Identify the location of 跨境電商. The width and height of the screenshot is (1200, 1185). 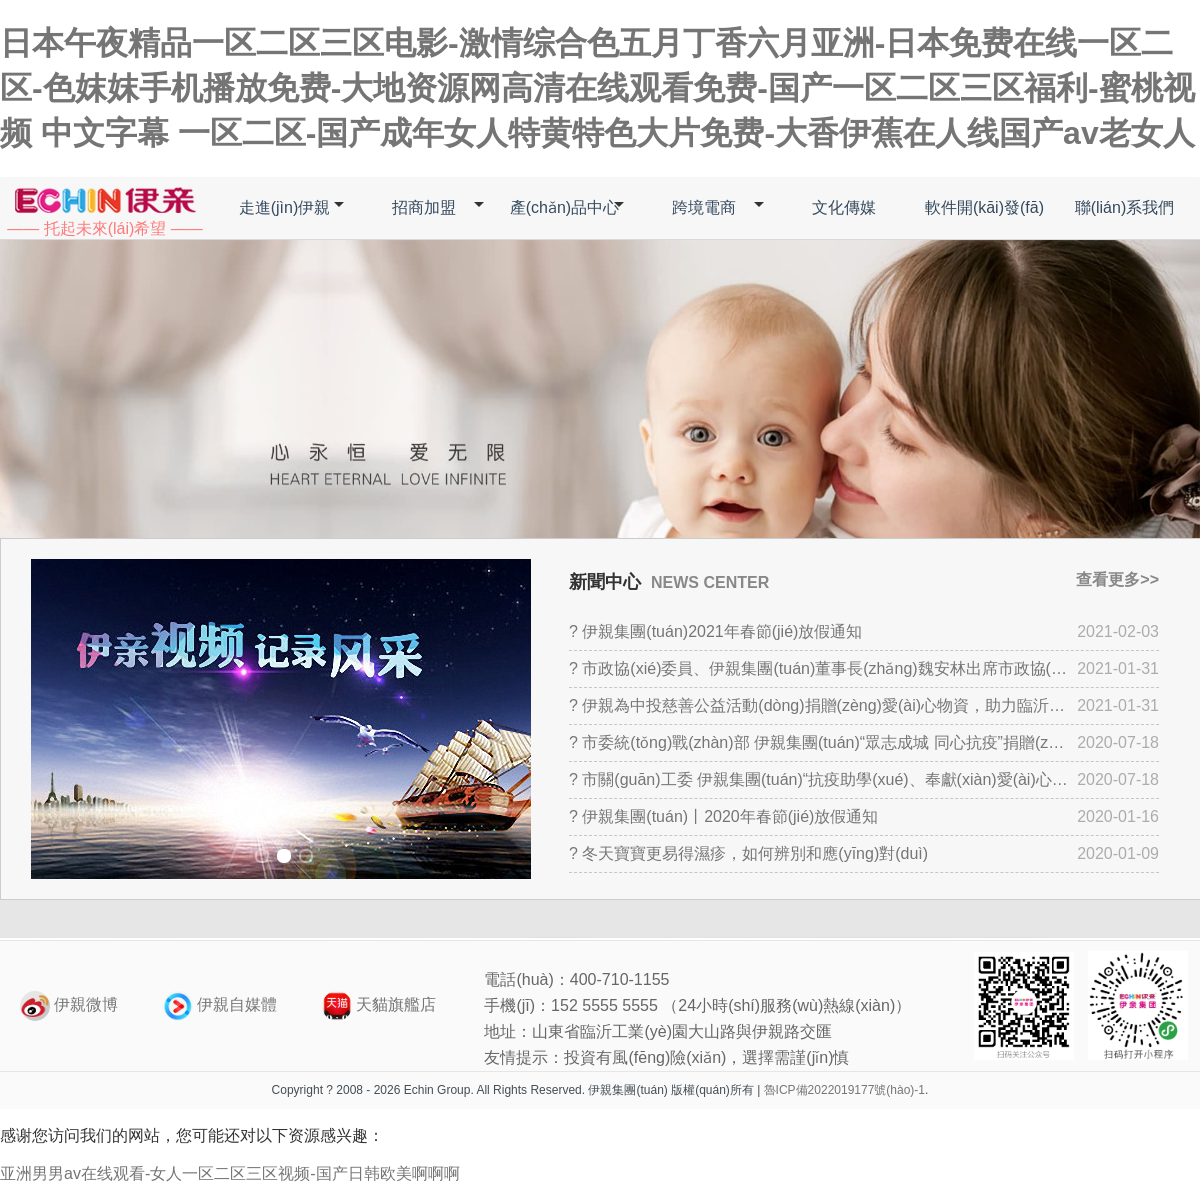
(704, 207).